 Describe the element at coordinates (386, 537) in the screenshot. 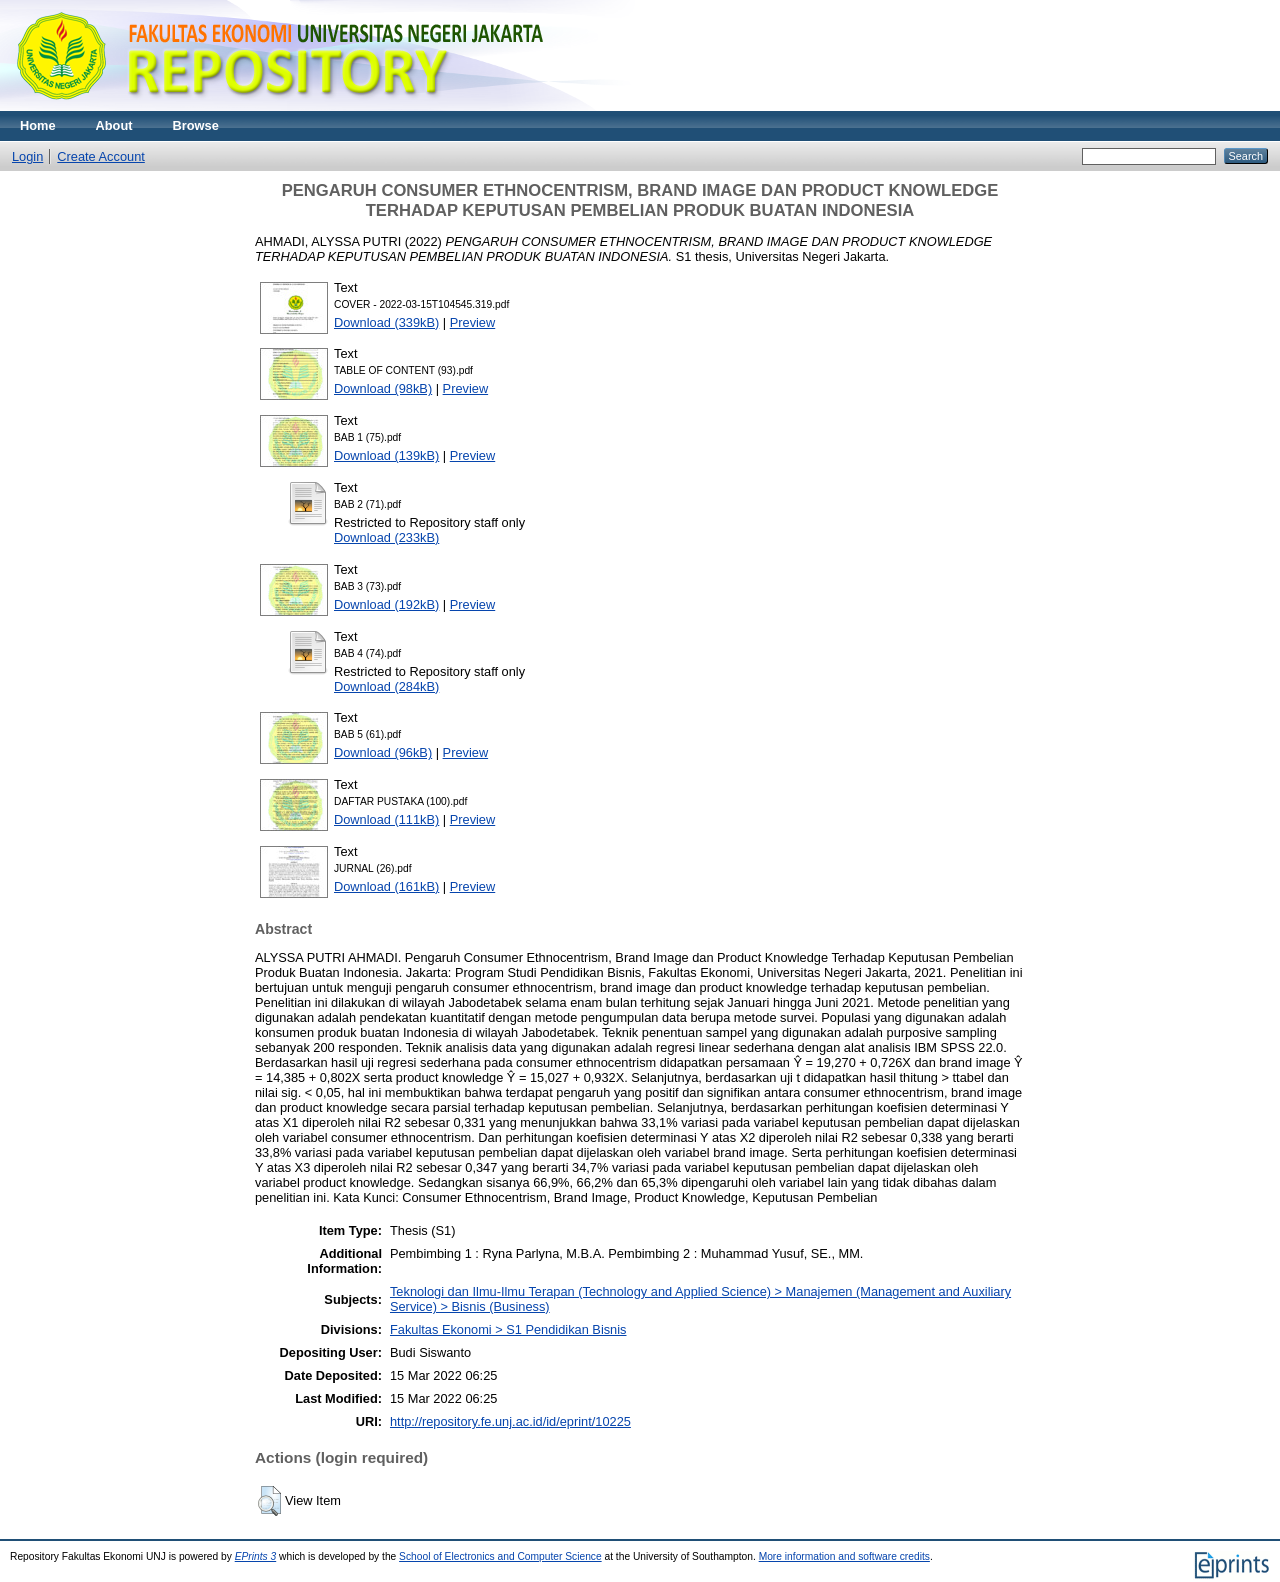

I see `Download (233kB)` at that location.